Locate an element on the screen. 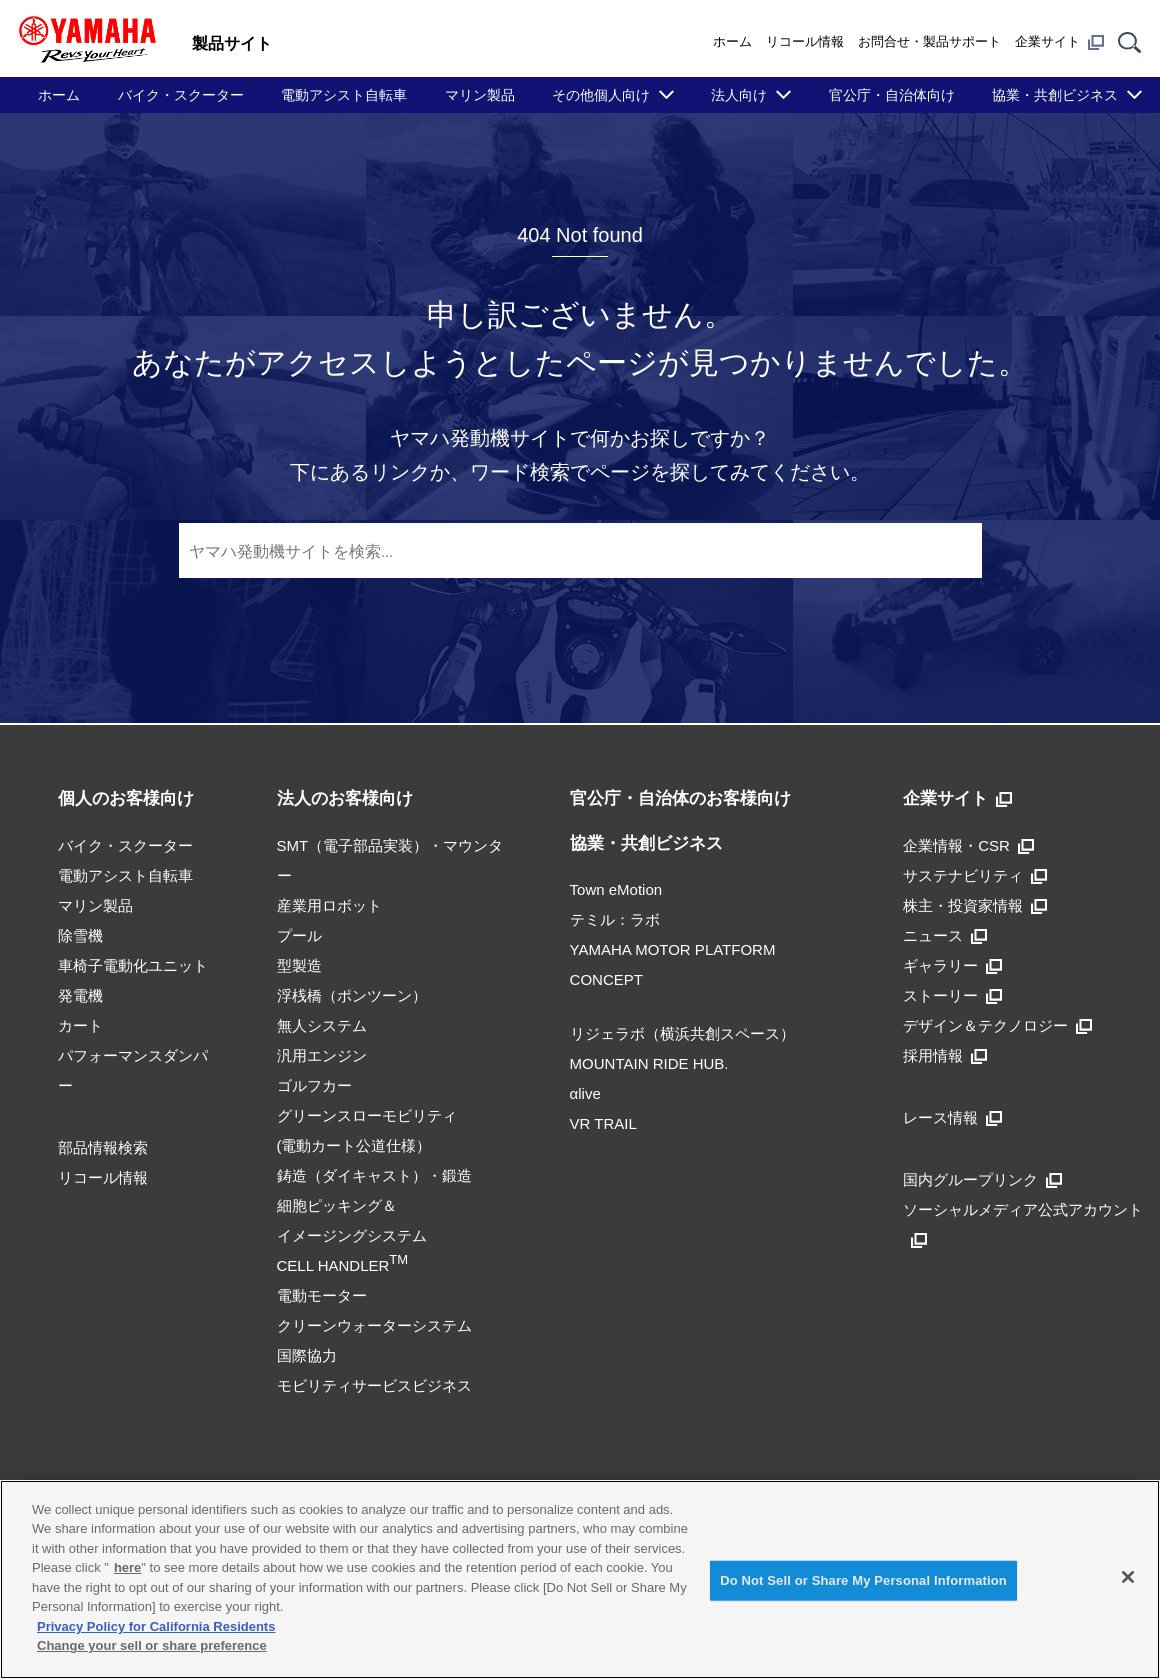  電動アシスト自転車 is located at coordinates (344, 95).